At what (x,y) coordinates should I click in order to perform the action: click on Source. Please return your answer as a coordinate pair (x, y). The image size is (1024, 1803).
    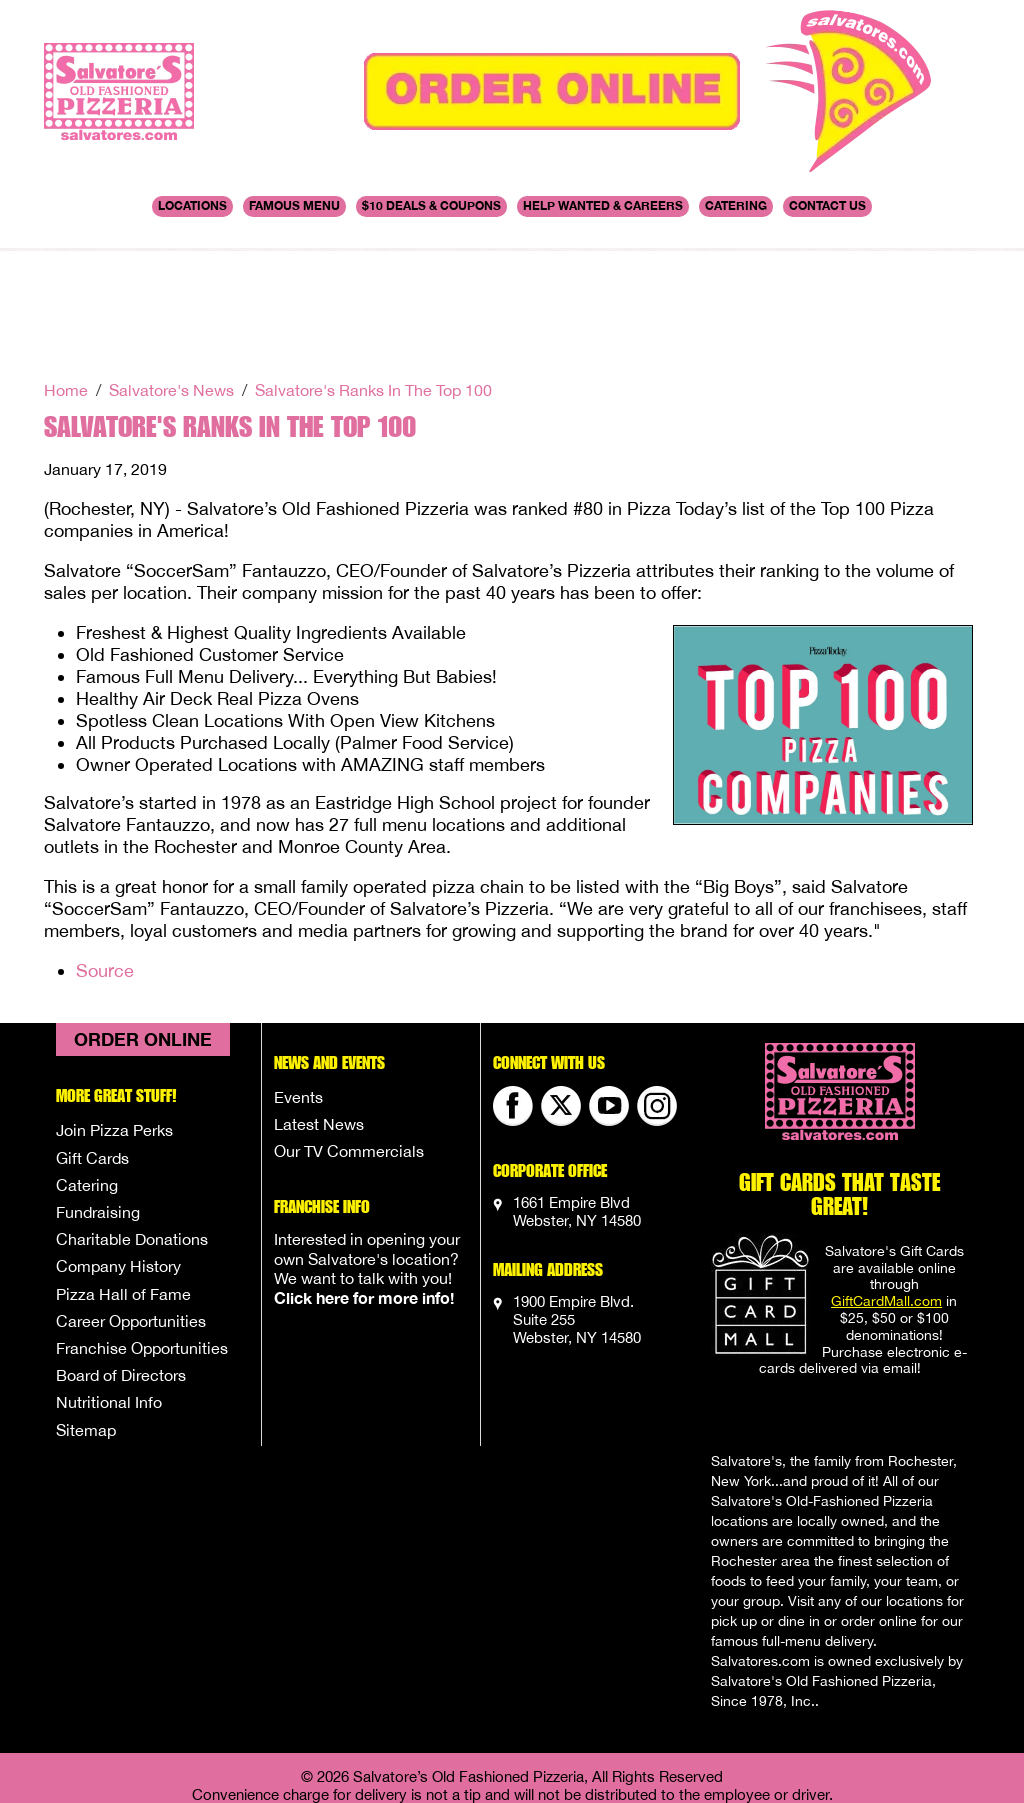
    Looking at the image, I should click on (105, 865).